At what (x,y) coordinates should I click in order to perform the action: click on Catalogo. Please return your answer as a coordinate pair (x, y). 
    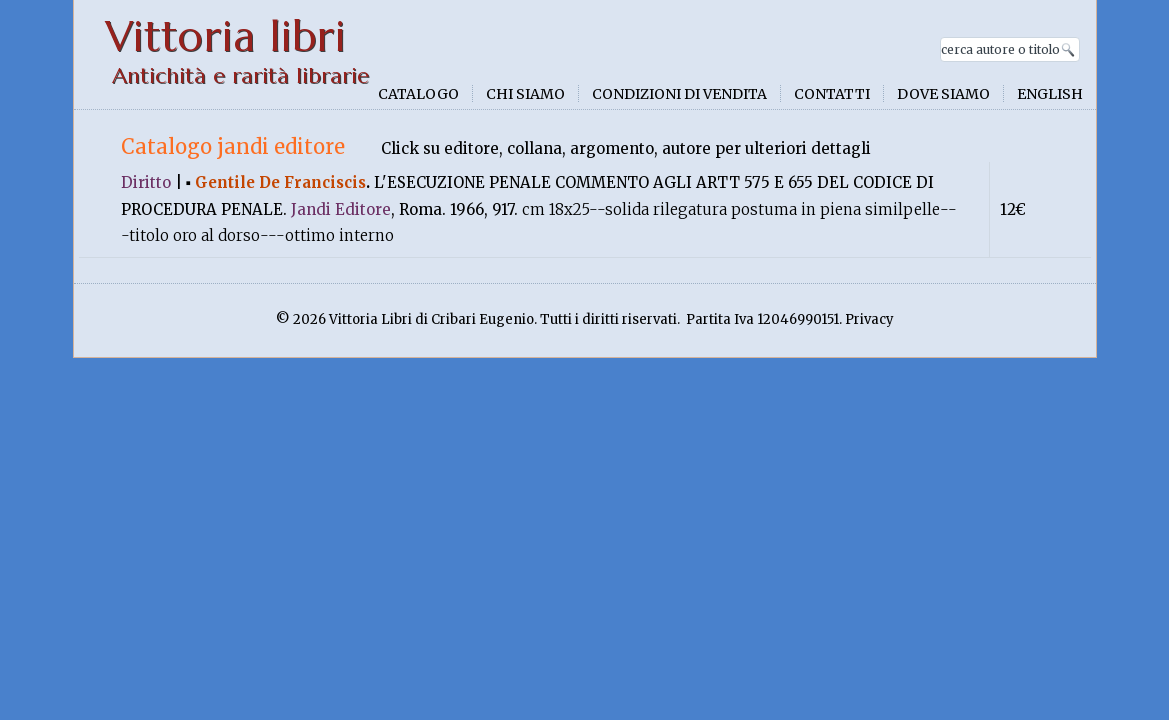
    Looking at the image, I should click on (418, 94).